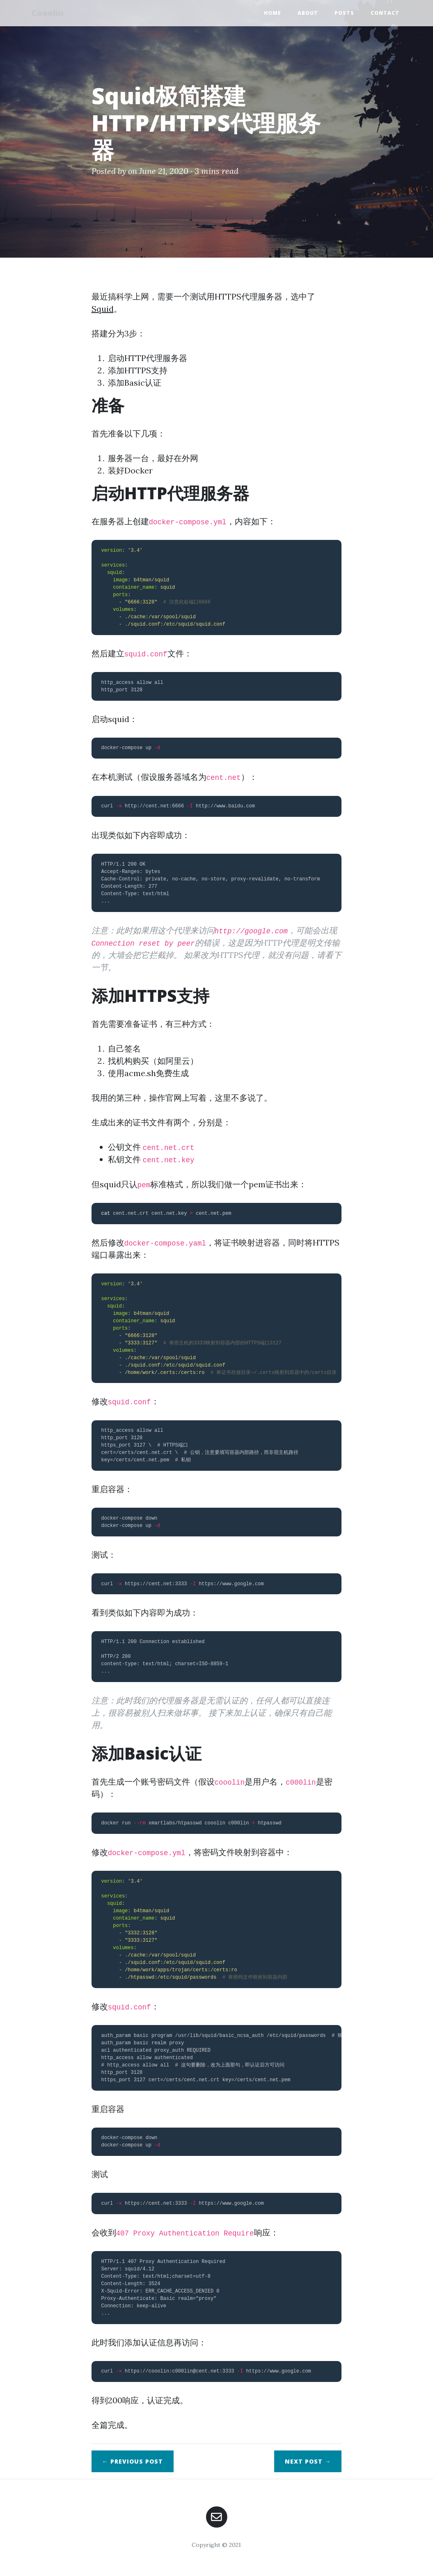 This screenshot has width=433, height=2576. I want to click on Posts, so click(344, 13).